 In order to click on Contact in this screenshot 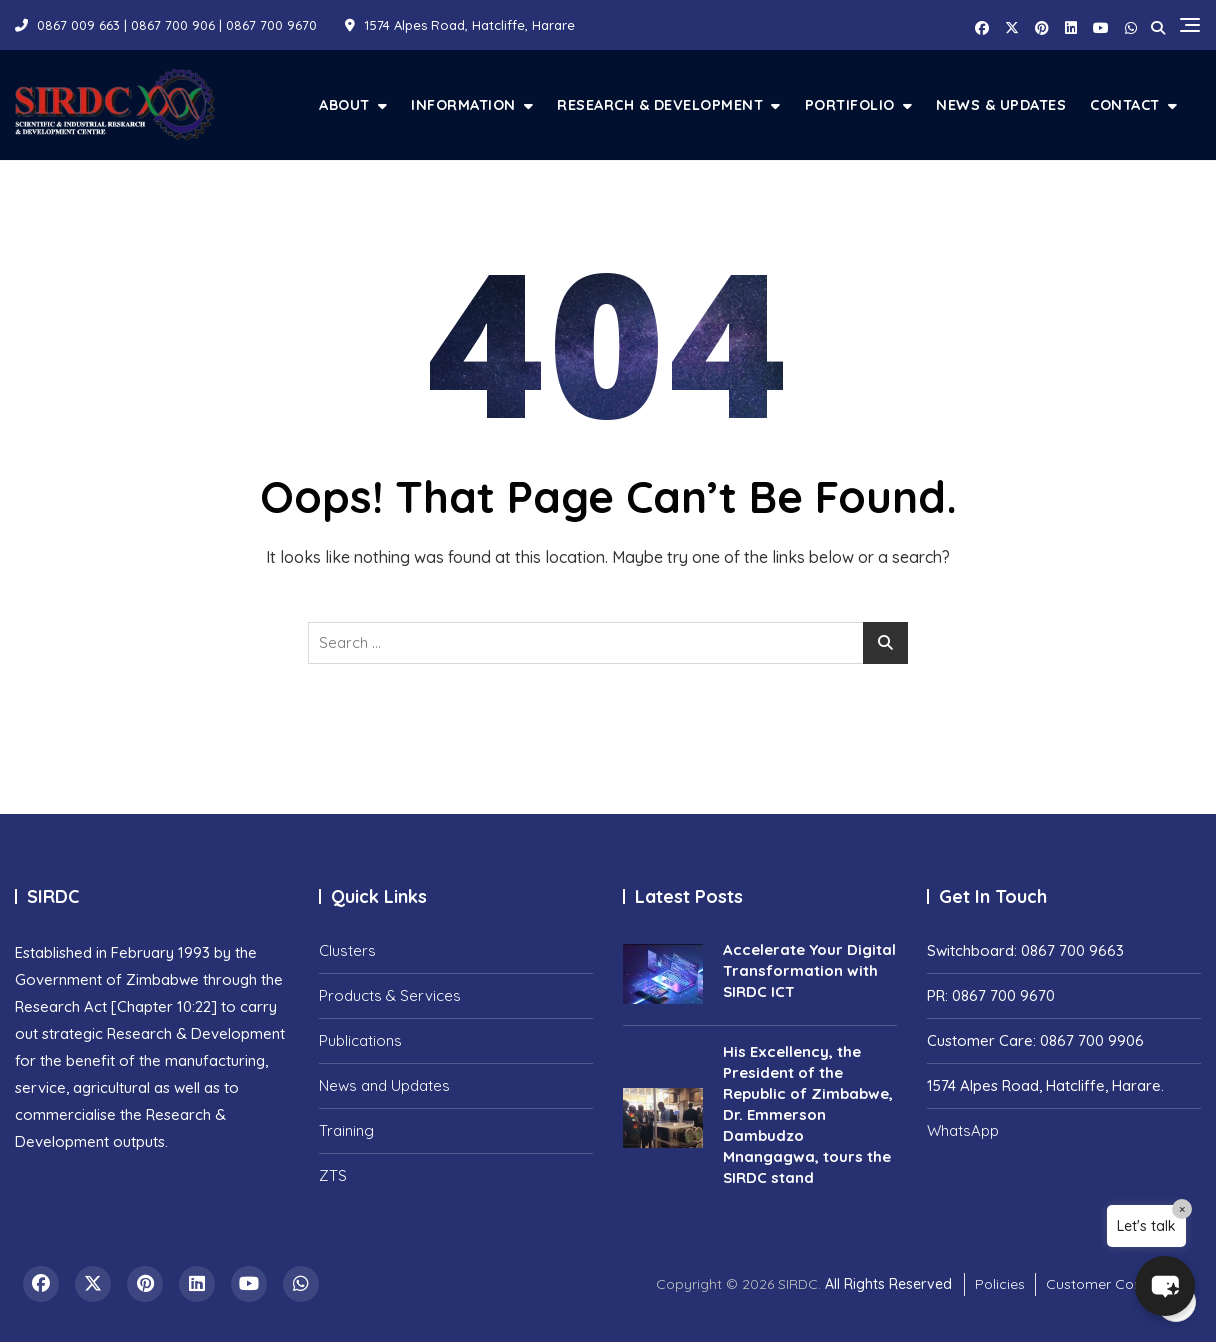, I will do `click(1125, 104)`.